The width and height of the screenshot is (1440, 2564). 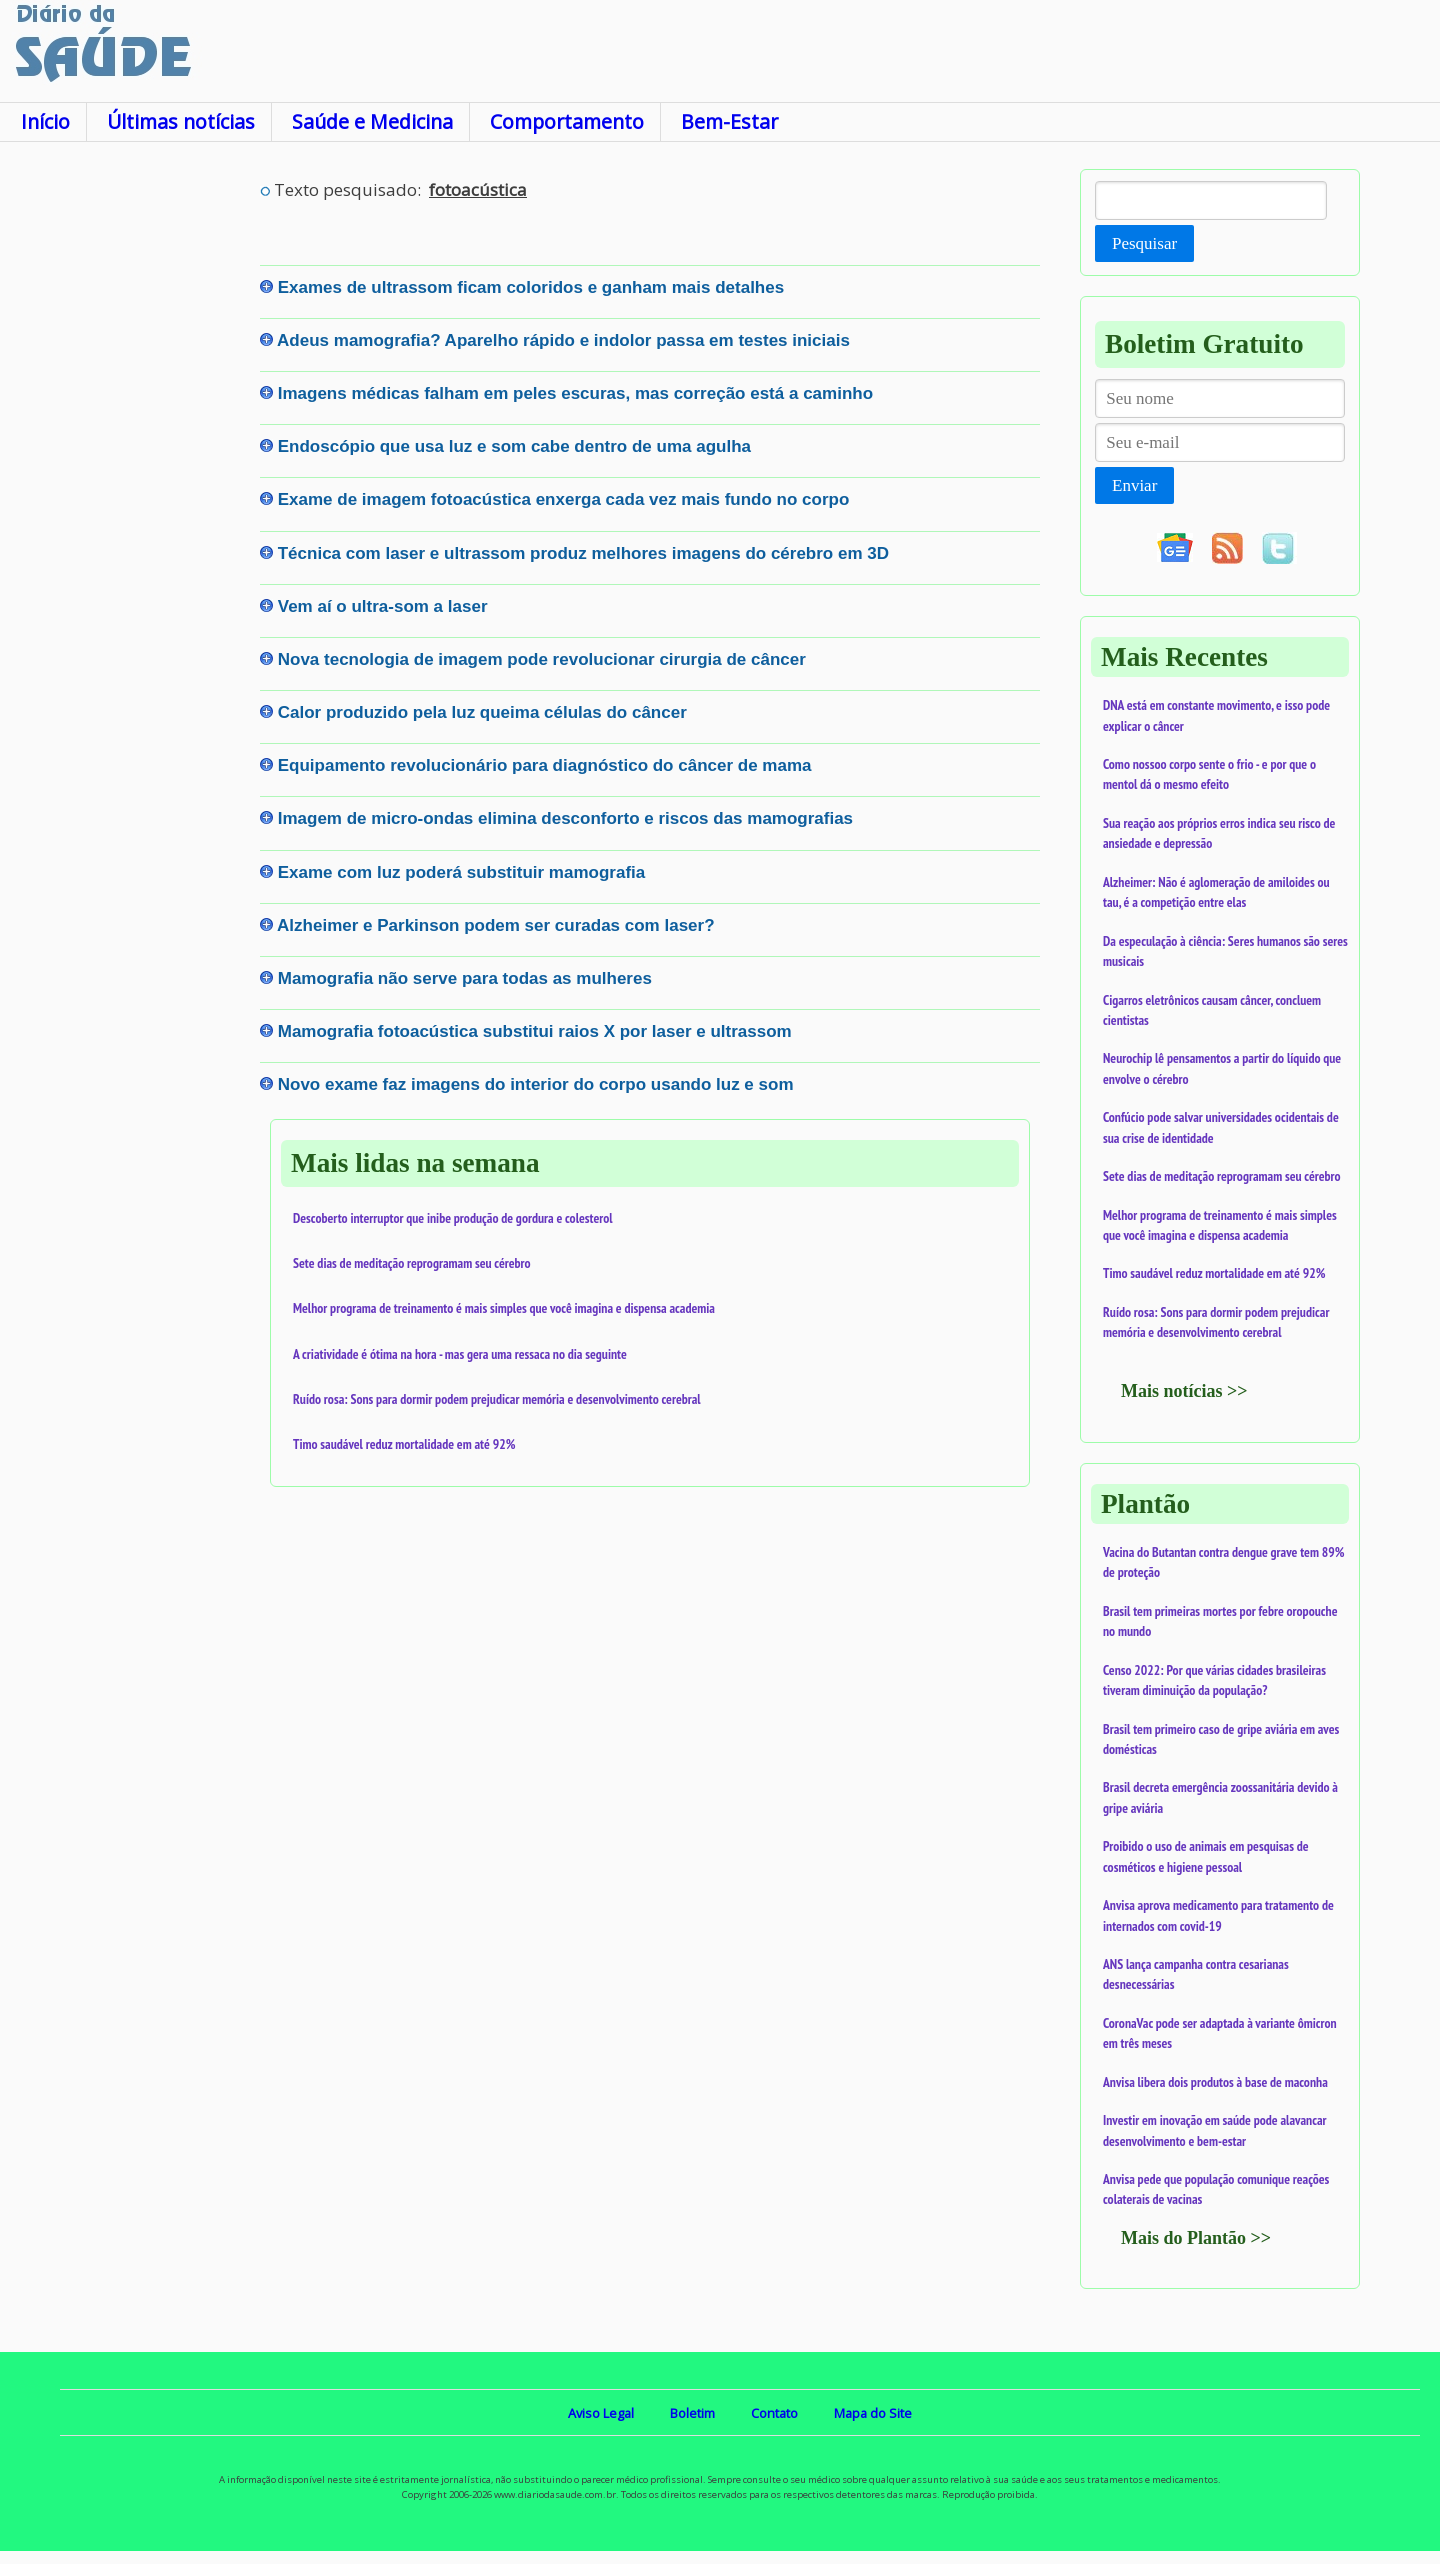 What do you see at coordinates (514, 446) in the screenshot?
I see `Endoscópio que usa luz e som cabe dentro de uma agulha` at bounding box center [514, 446].